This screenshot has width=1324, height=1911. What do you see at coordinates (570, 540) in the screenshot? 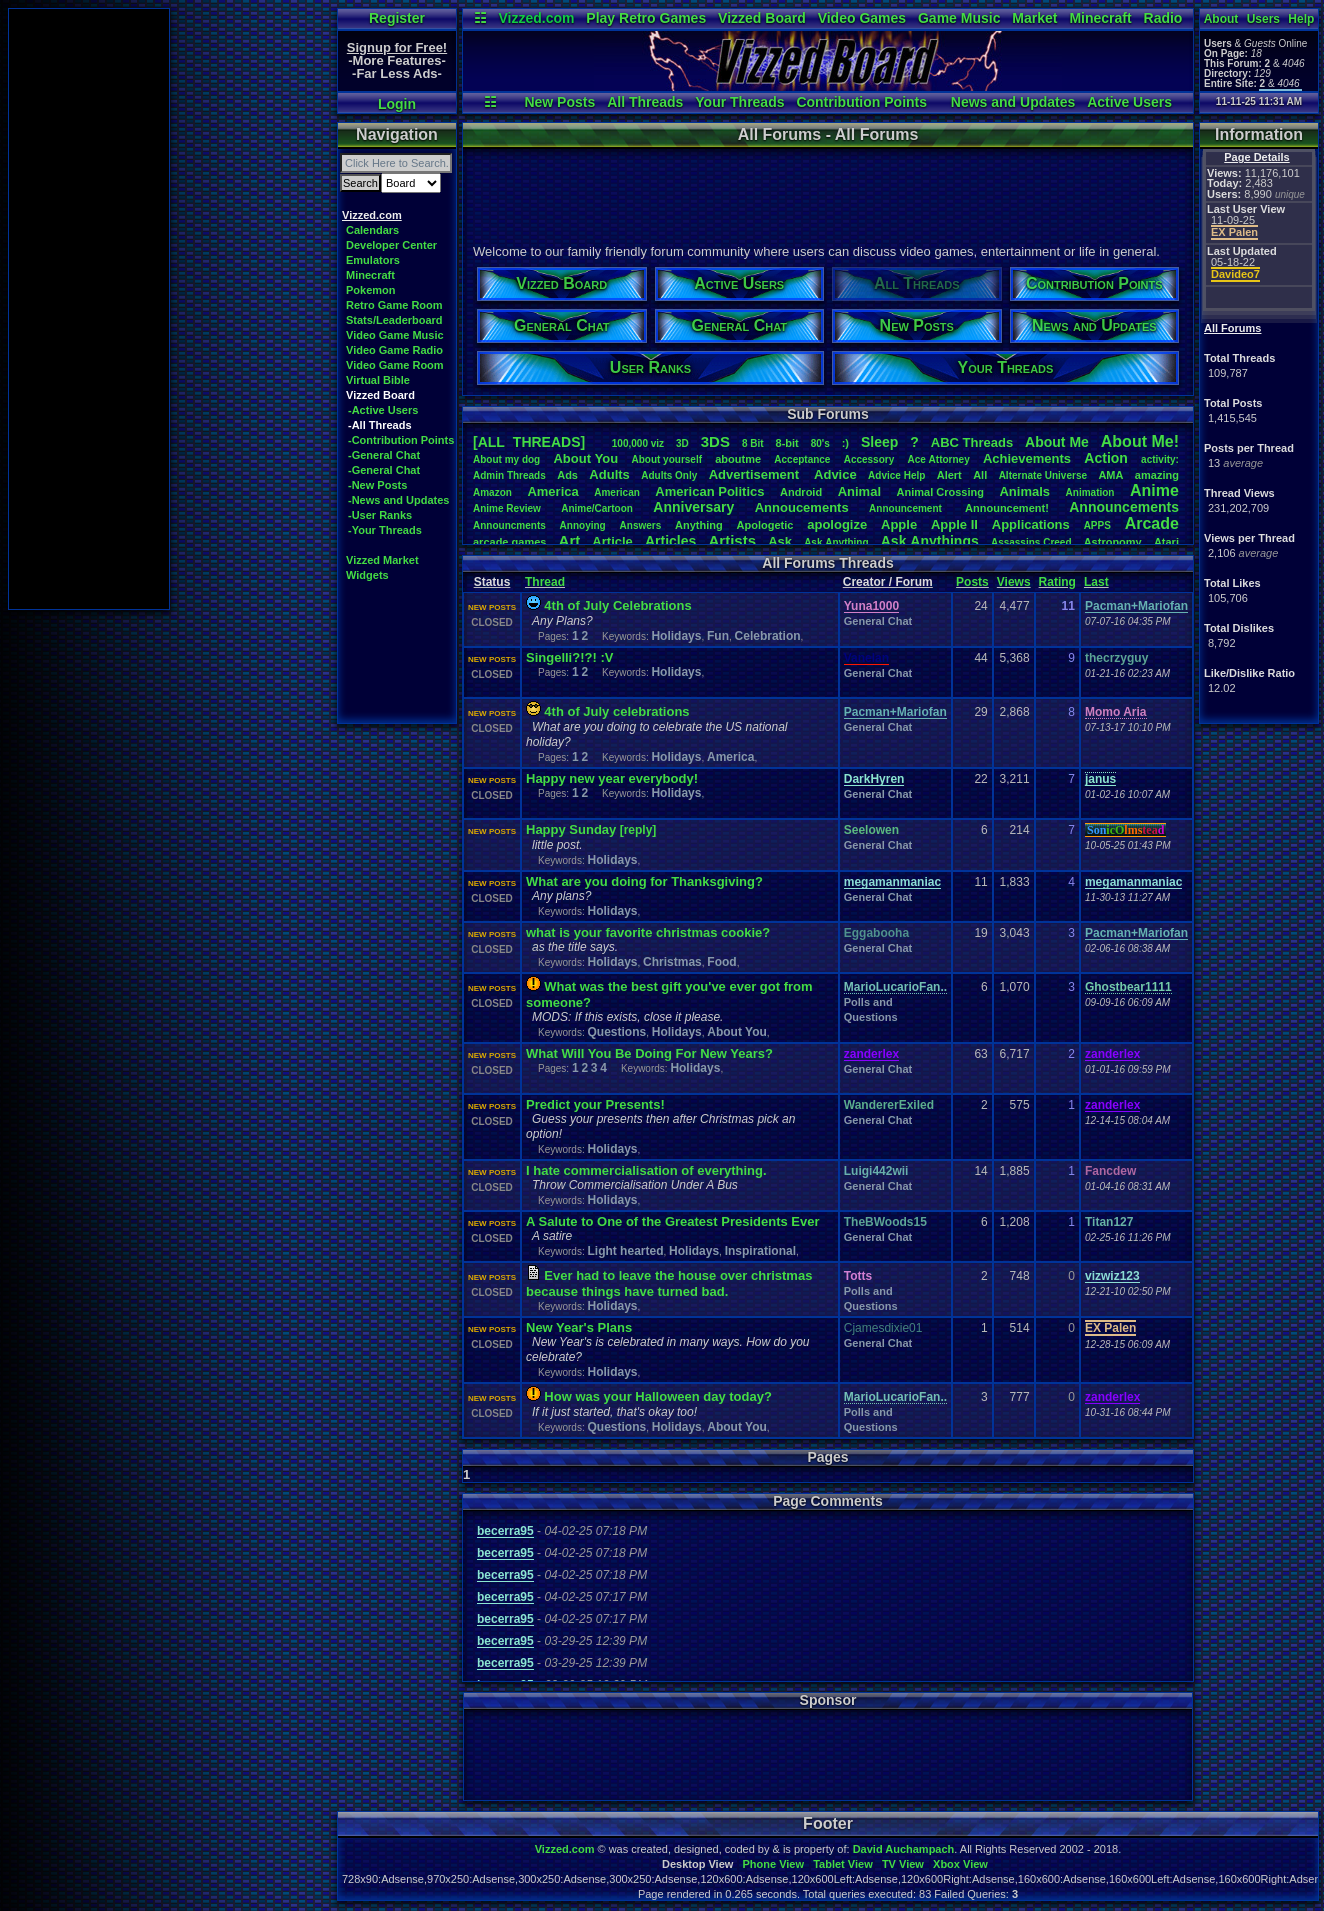
I see `Art` at bounding box center [570, 540].